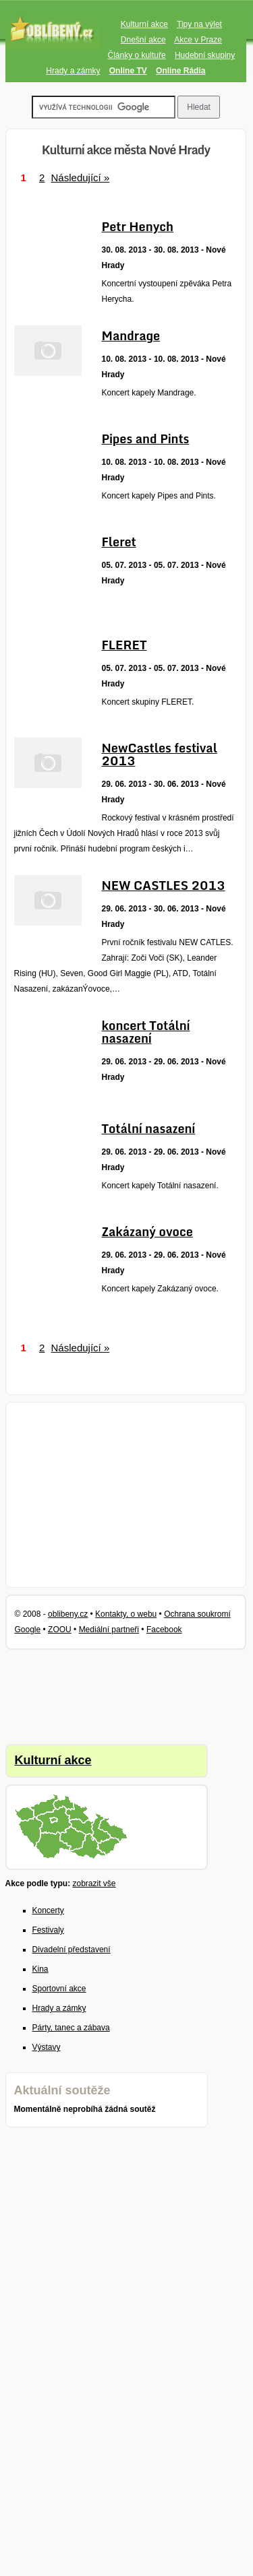 The height and width of the screenshot is (2576, 253). What do you see at coordinates (198, 39) in the screenshot?
I see `Akce v Praze` at bounding box center [198, 39].